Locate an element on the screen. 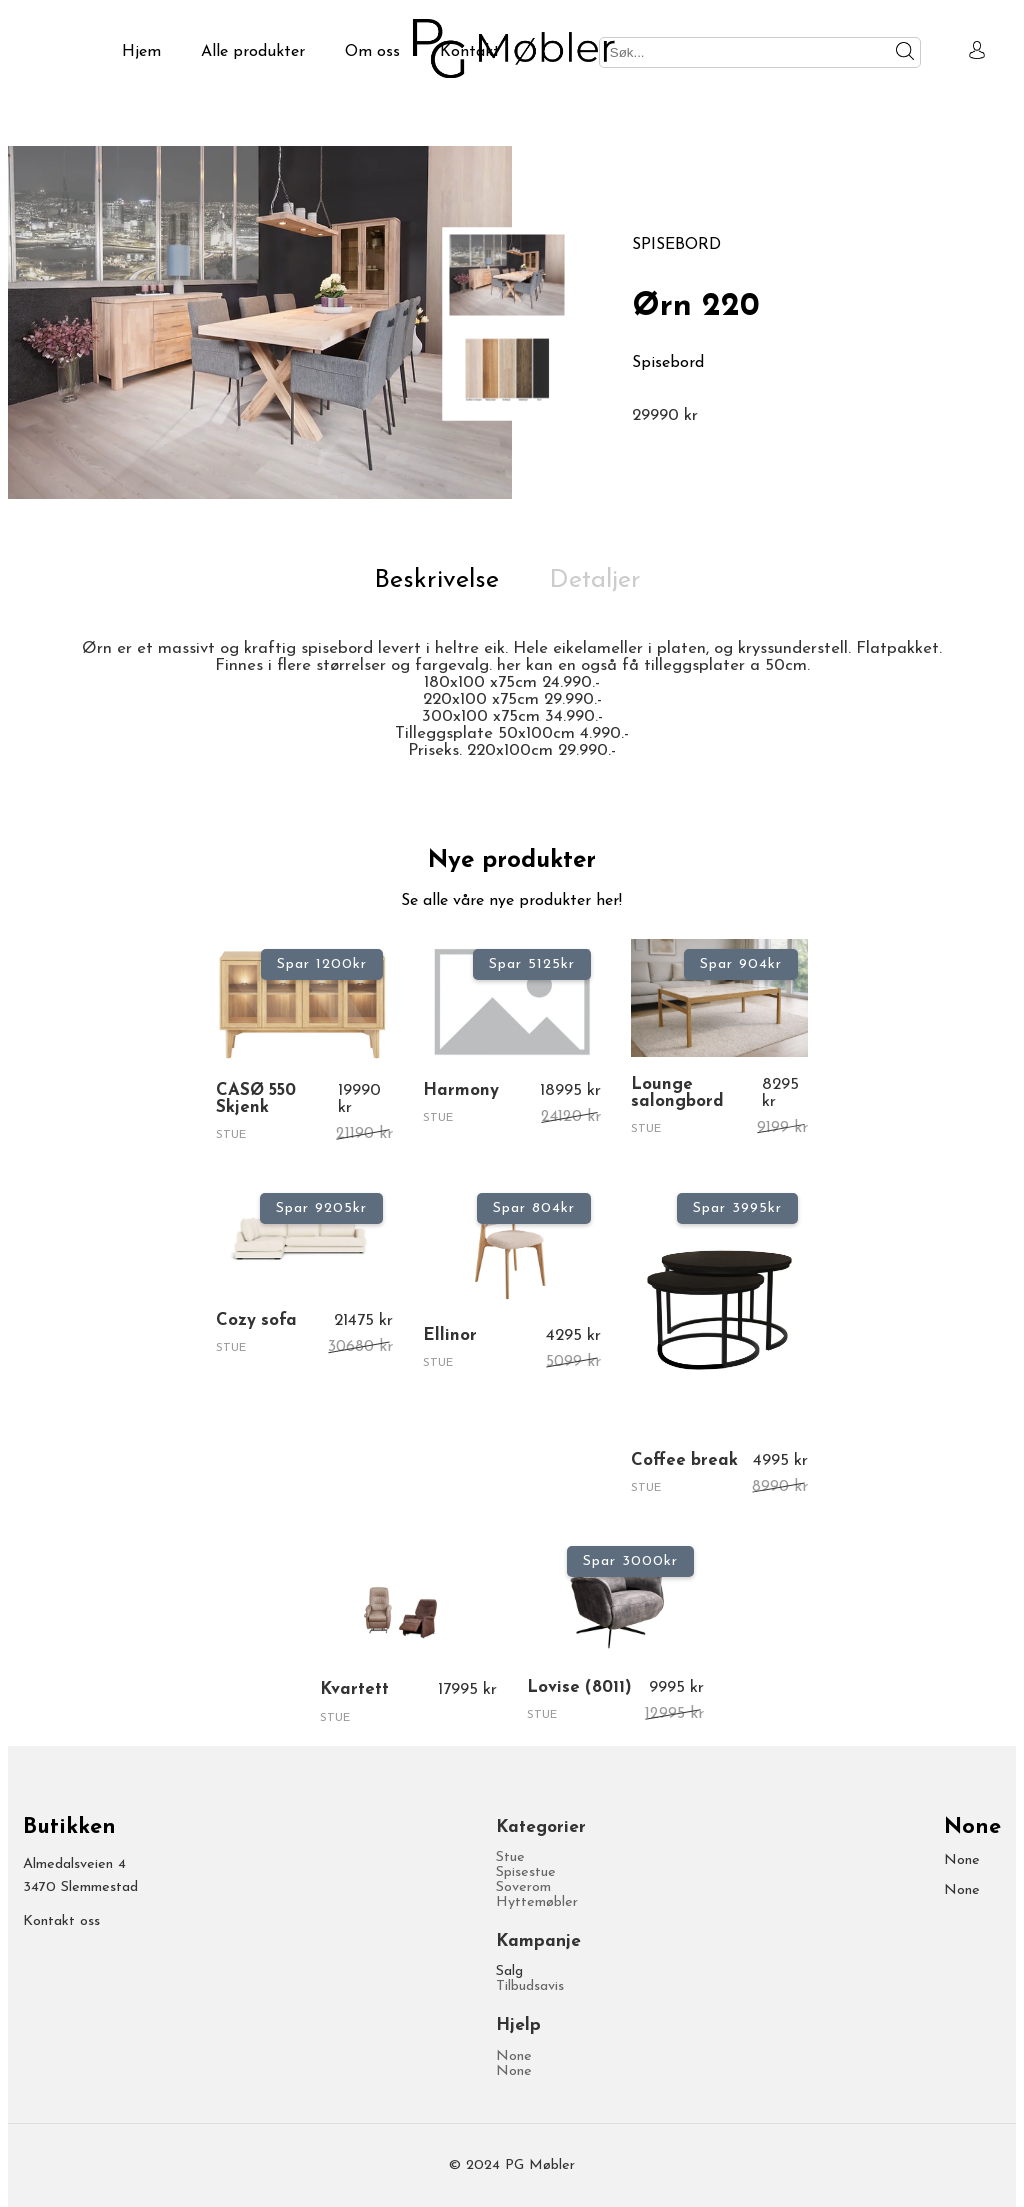 The width and height of the screenshot is (1024, 2207). None is located at coordinates (514, 2056).